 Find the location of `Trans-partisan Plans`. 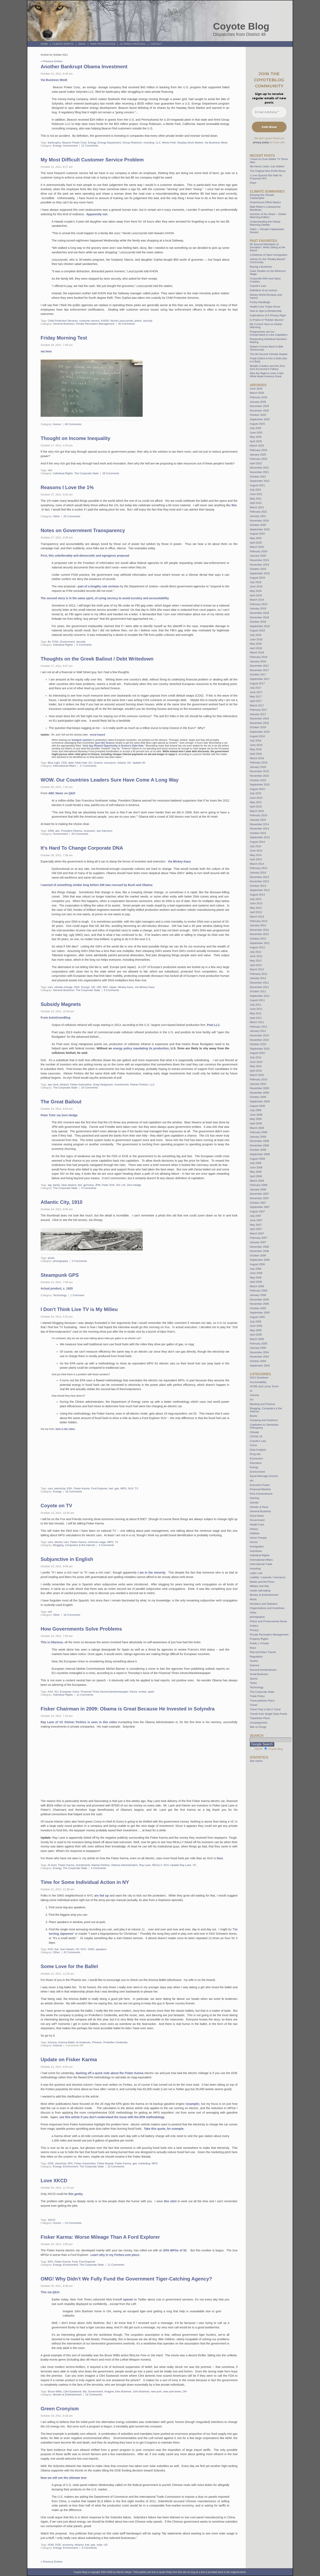

Trans-partisan Plans is located at coordinates (262, 1700).